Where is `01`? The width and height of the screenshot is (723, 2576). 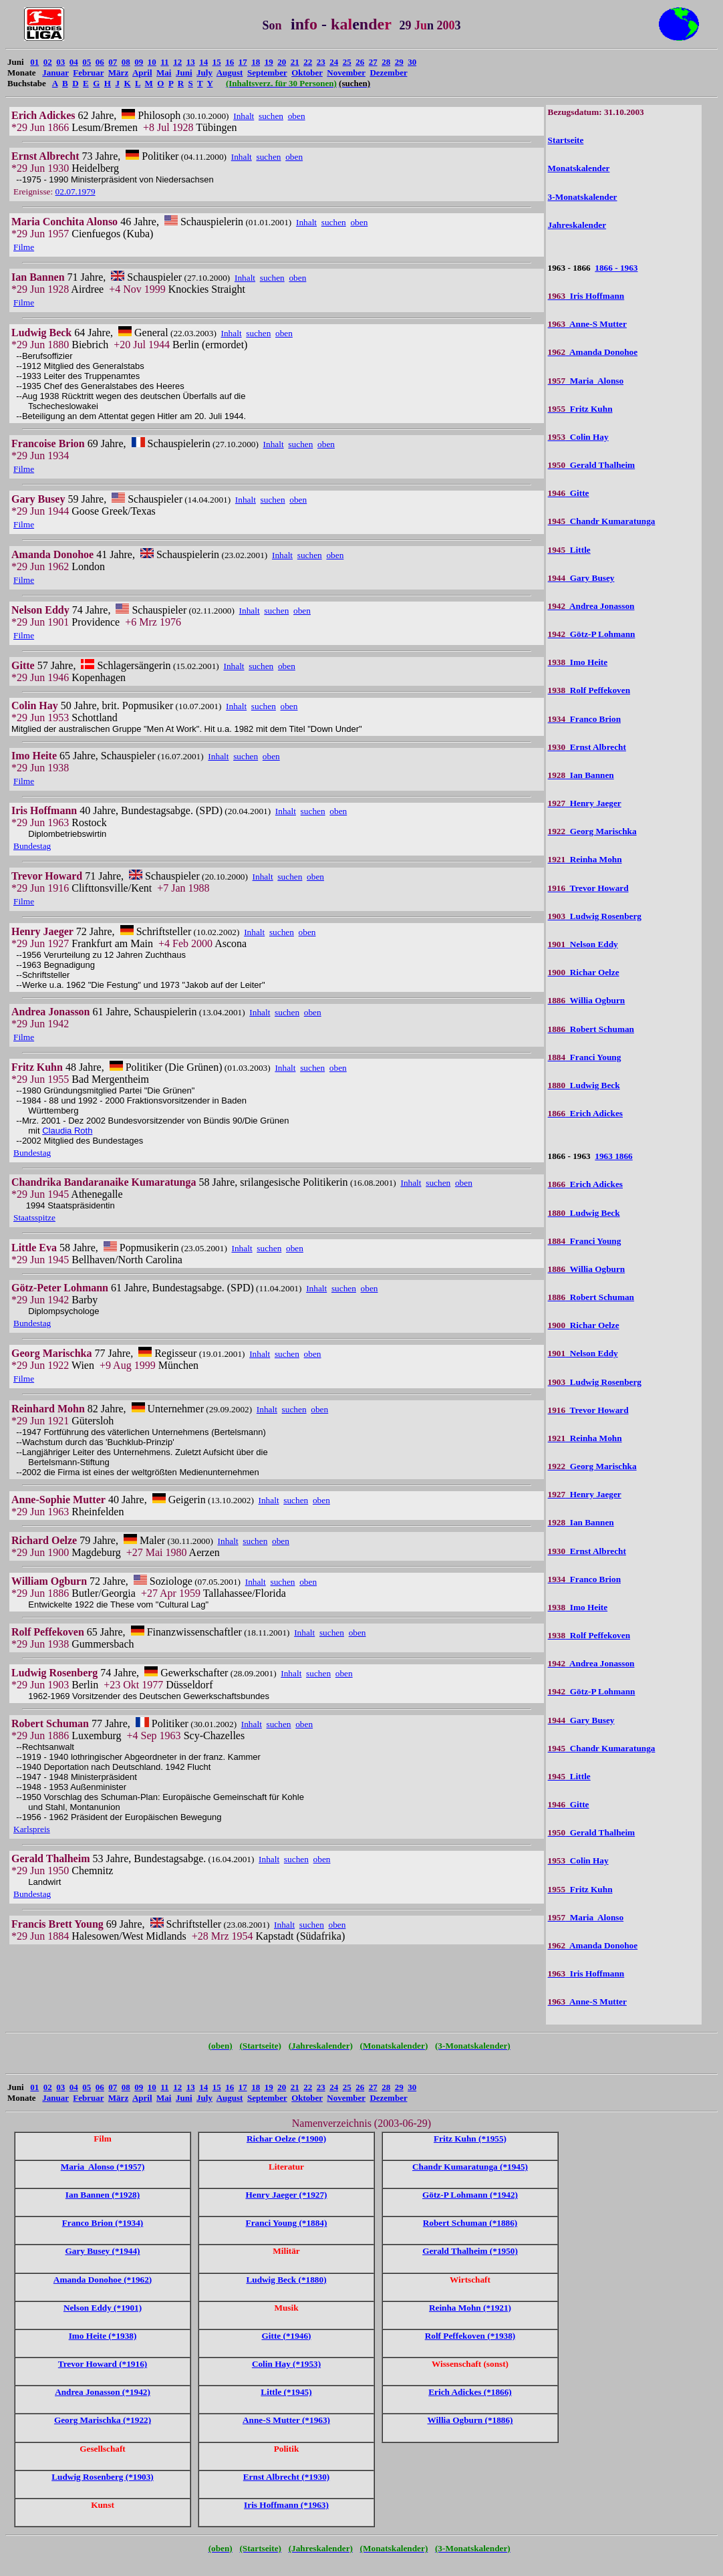 01 is located at coordinates (34, 62).